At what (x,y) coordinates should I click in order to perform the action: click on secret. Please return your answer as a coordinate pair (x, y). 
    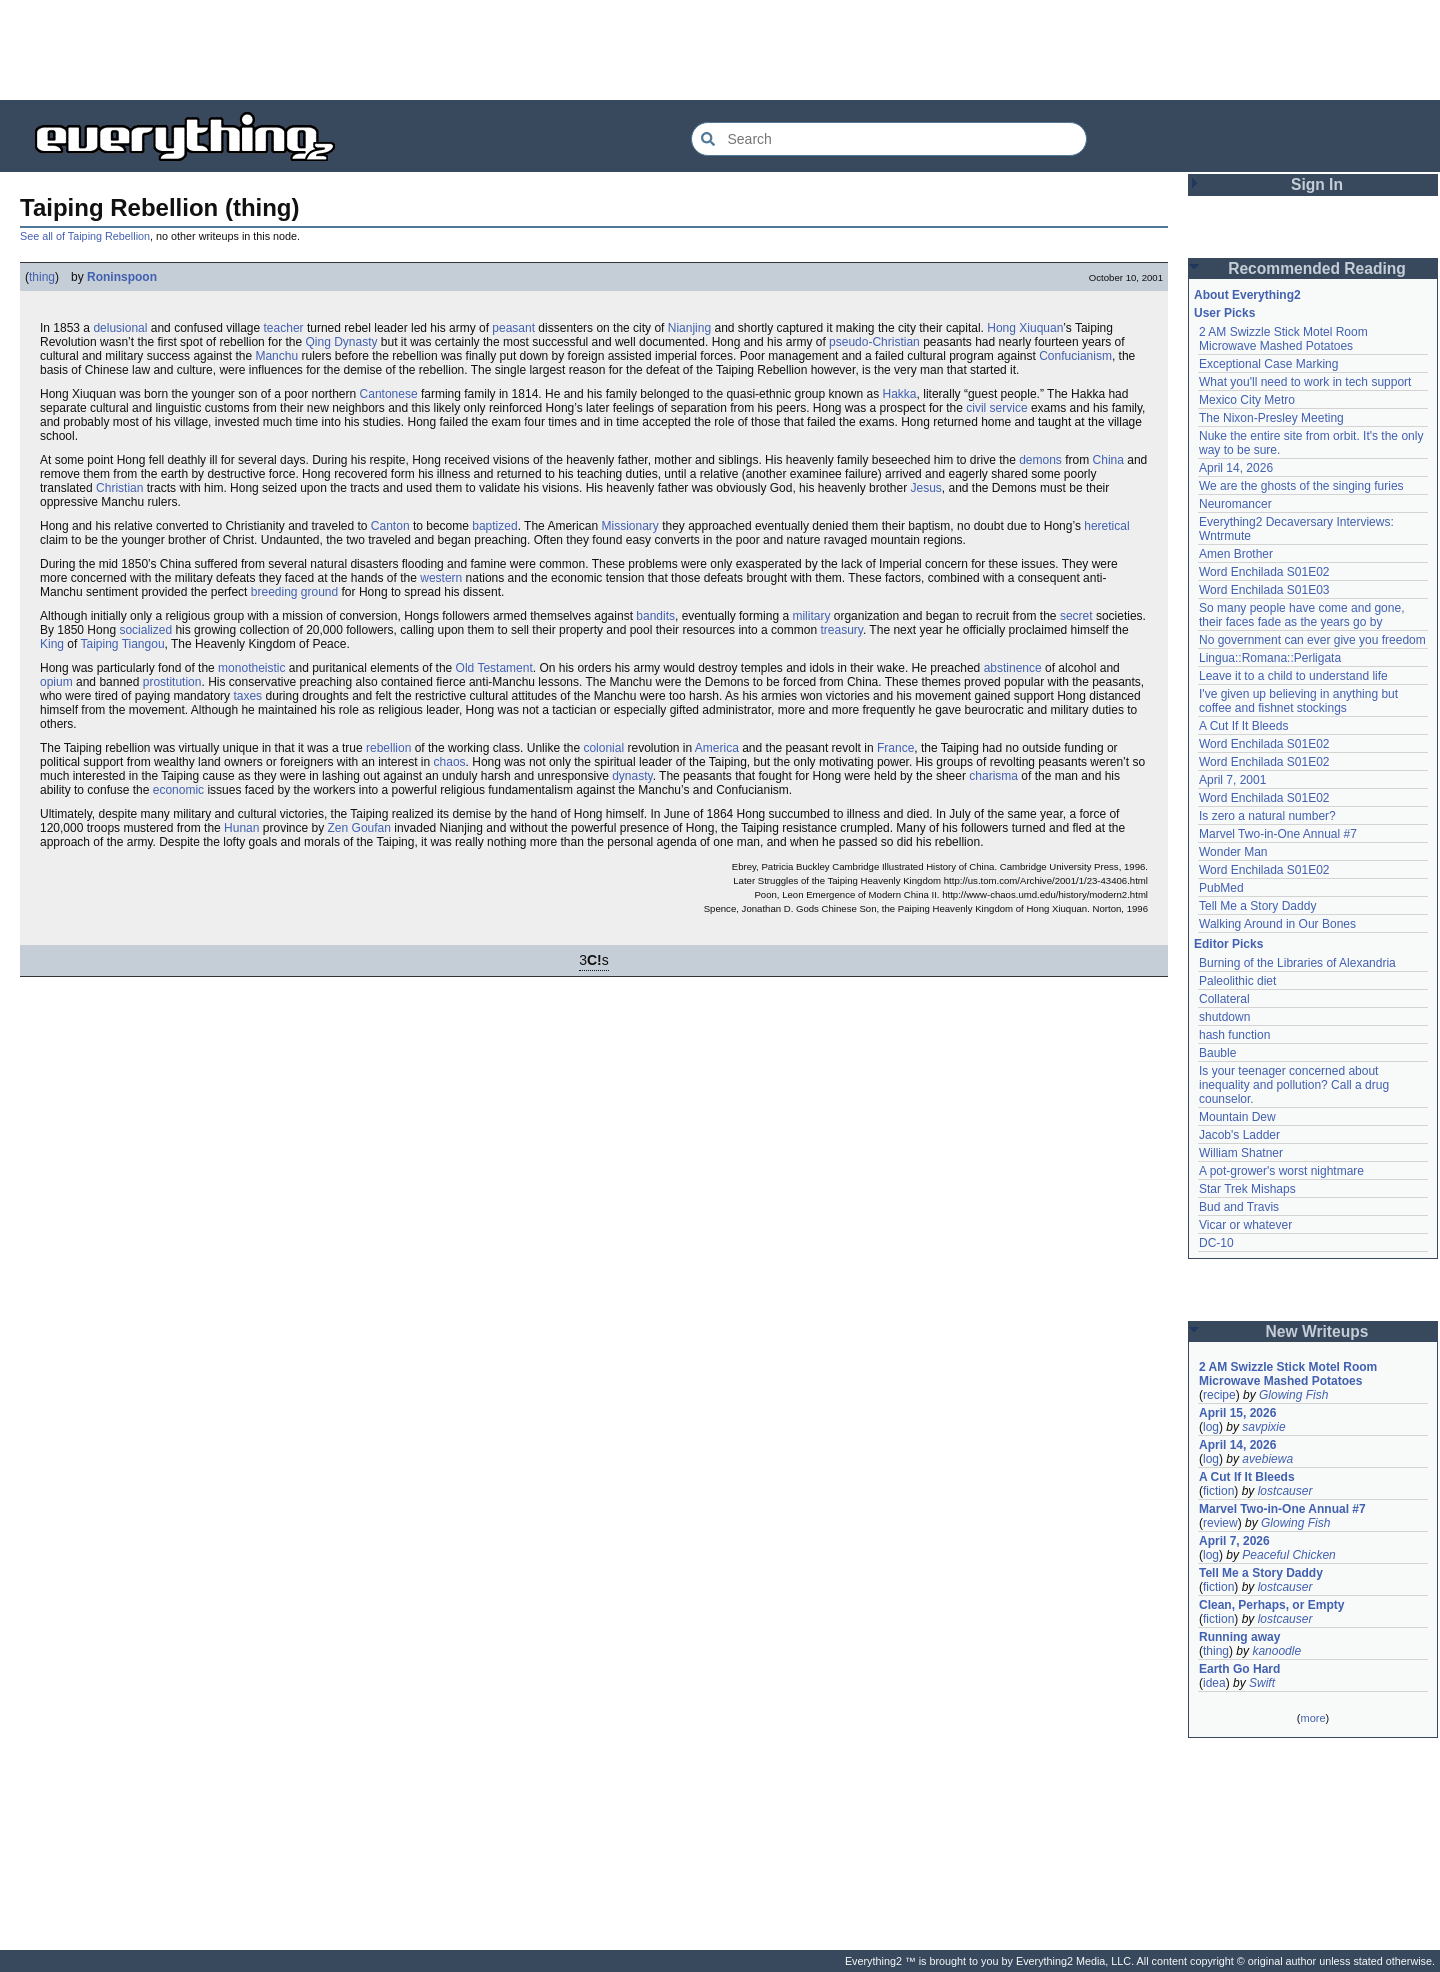
    Looking at the image, I should click on (1076, 616).